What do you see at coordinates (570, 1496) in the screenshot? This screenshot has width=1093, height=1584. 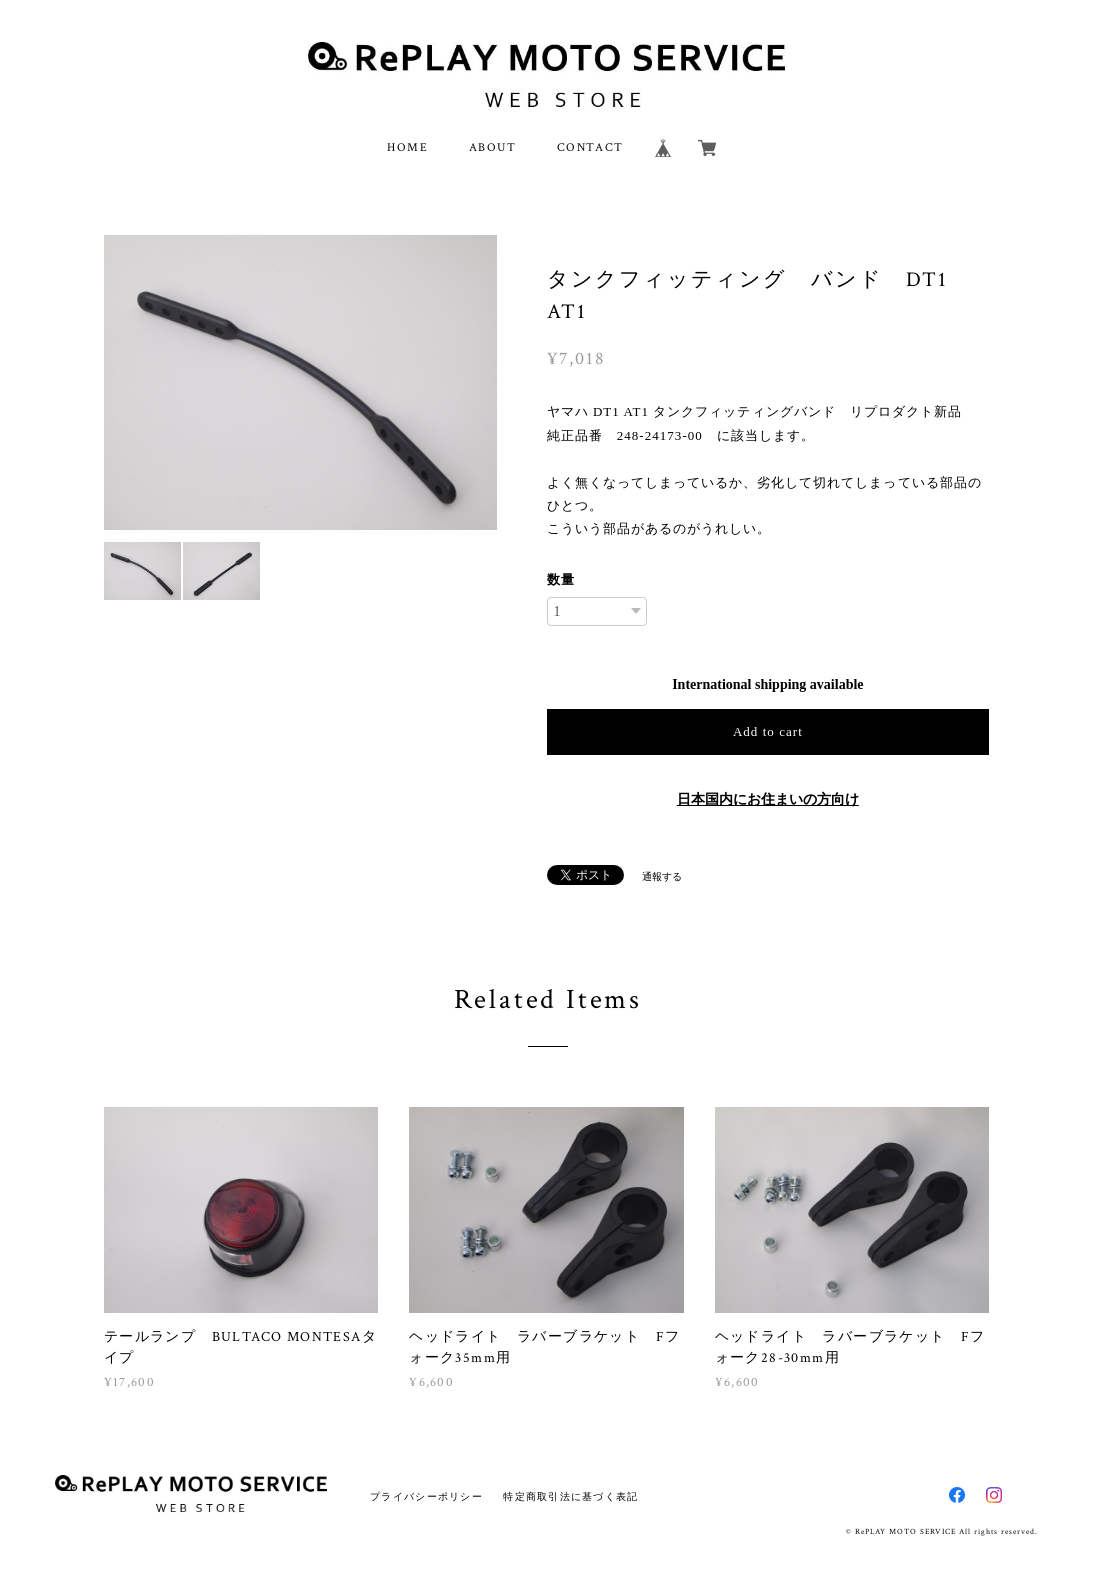 I see `特定商取引法に基づく表記` at bounding box center [570, 1496].